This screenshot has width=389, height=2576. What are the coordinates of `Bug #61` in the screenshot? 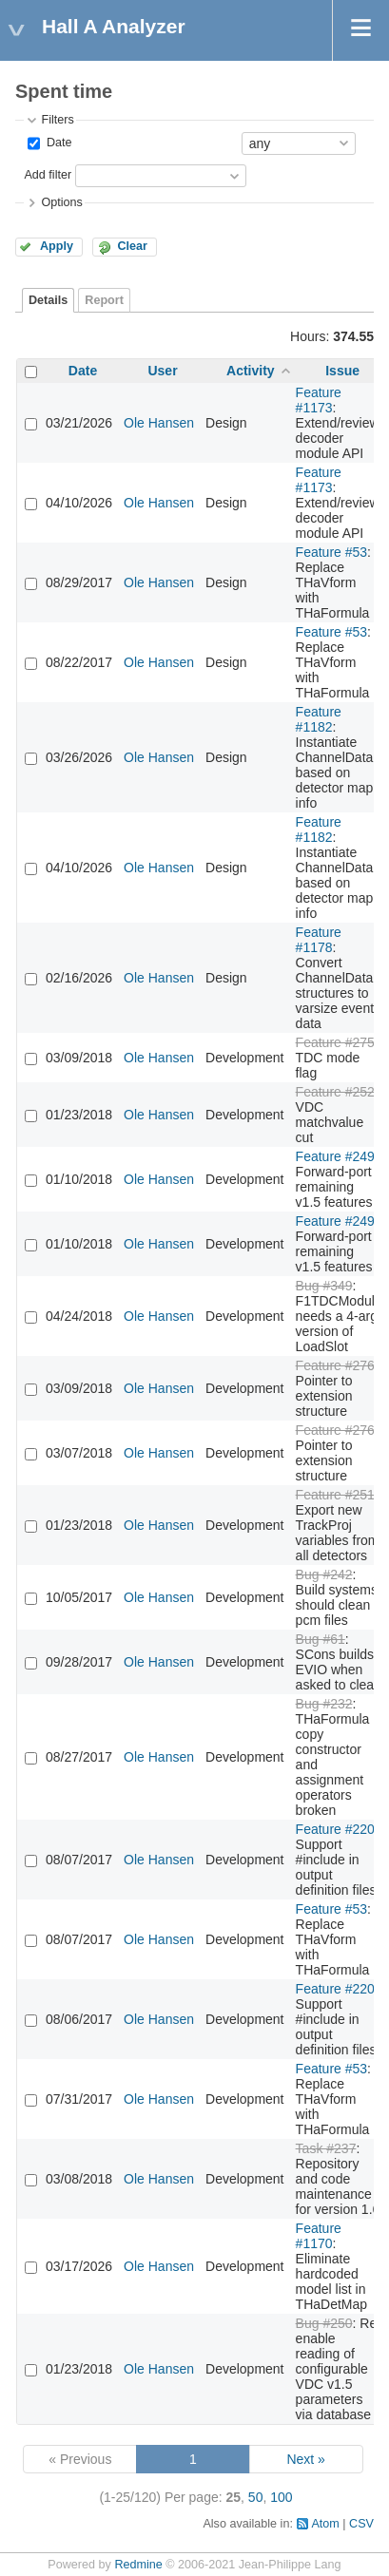 It's located at (320, 1639).